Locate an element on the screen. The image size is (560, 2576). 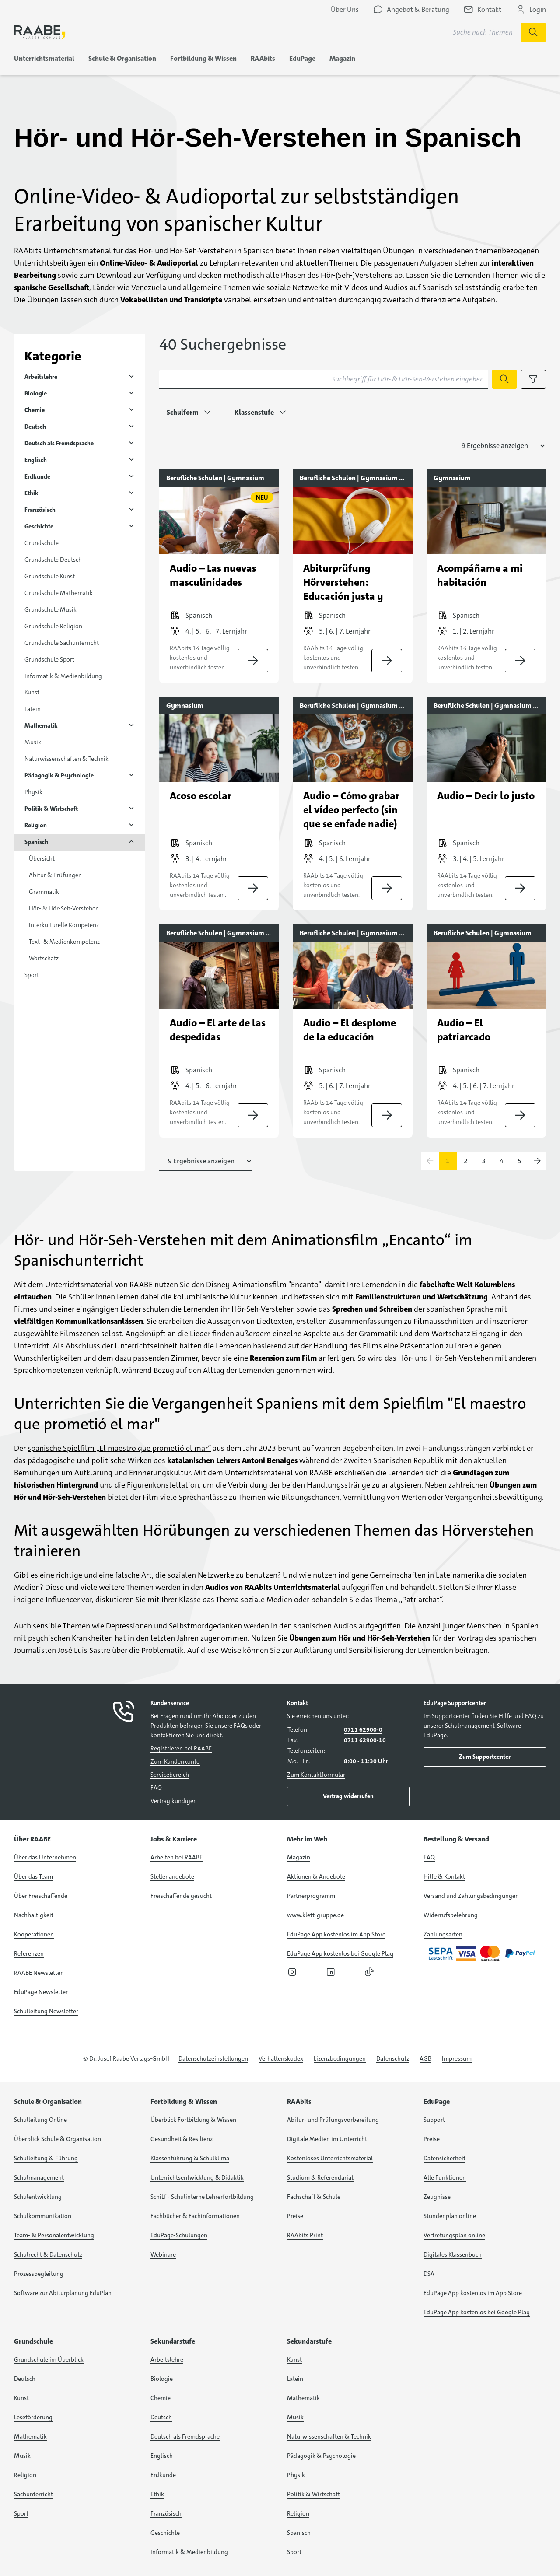
Musik is located at coordinates (32, 742).